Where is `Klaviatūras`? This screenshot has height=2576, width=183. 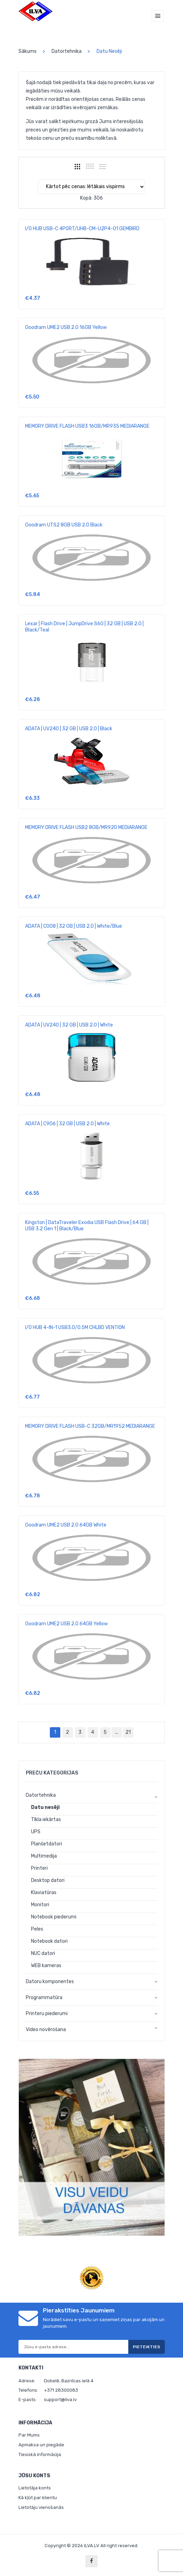 Klaviatūras is located at coordinates (43, 1892).